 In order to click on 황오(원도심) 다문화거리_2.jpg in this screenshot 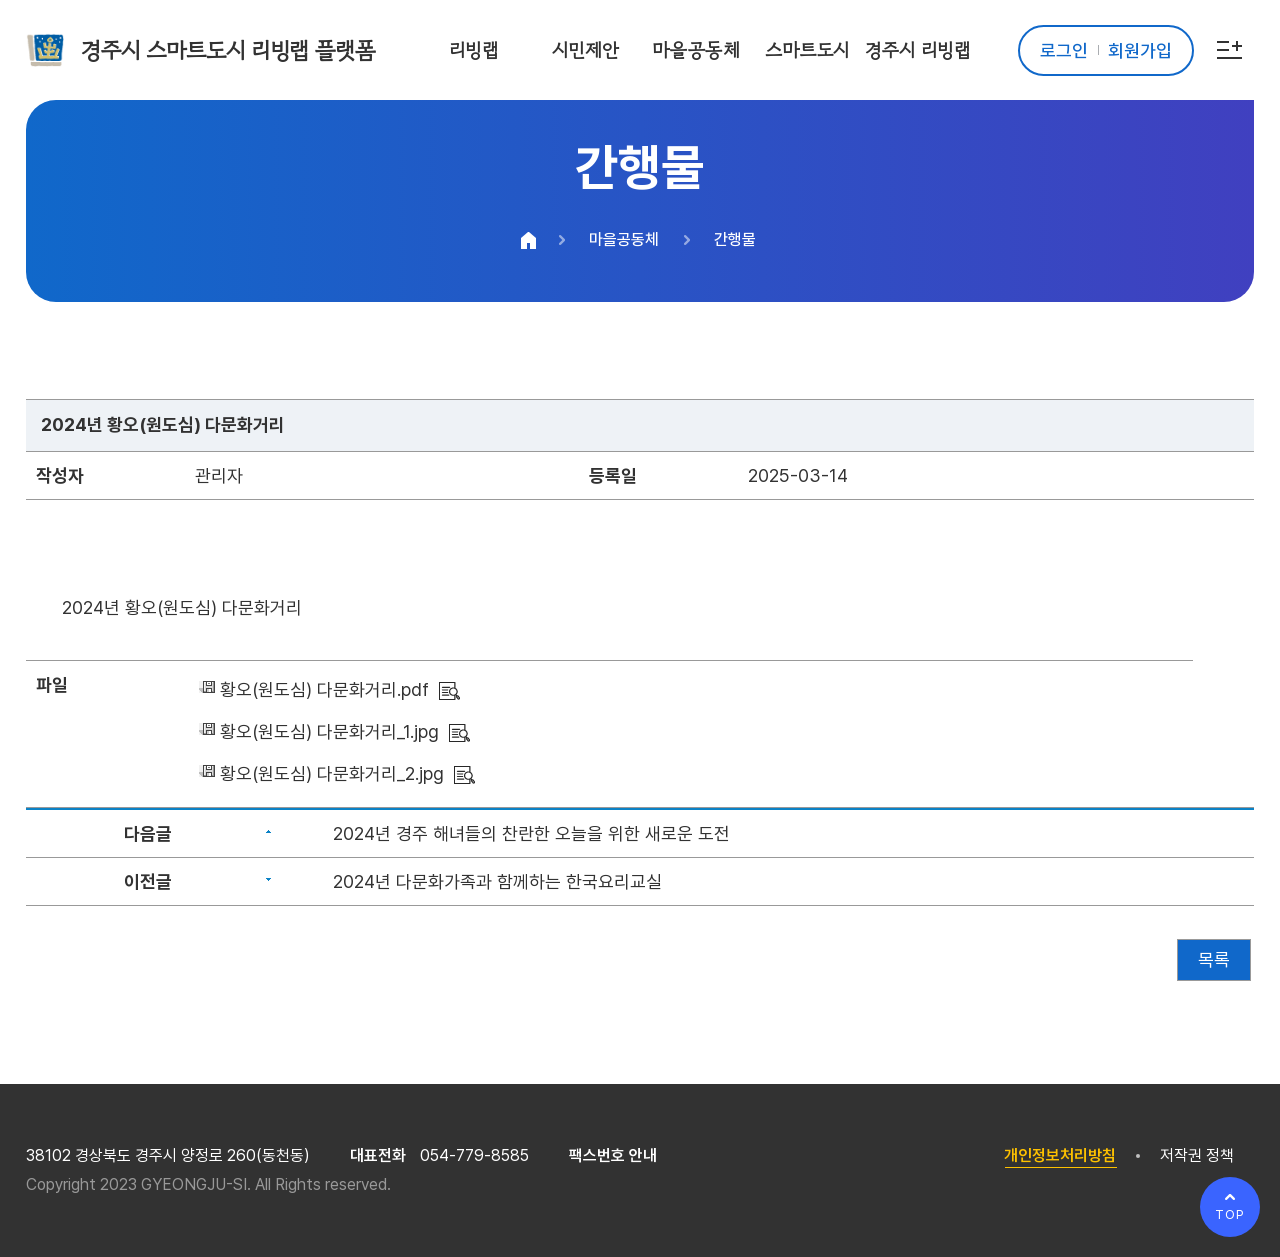, I will do `click(332, 773)`.